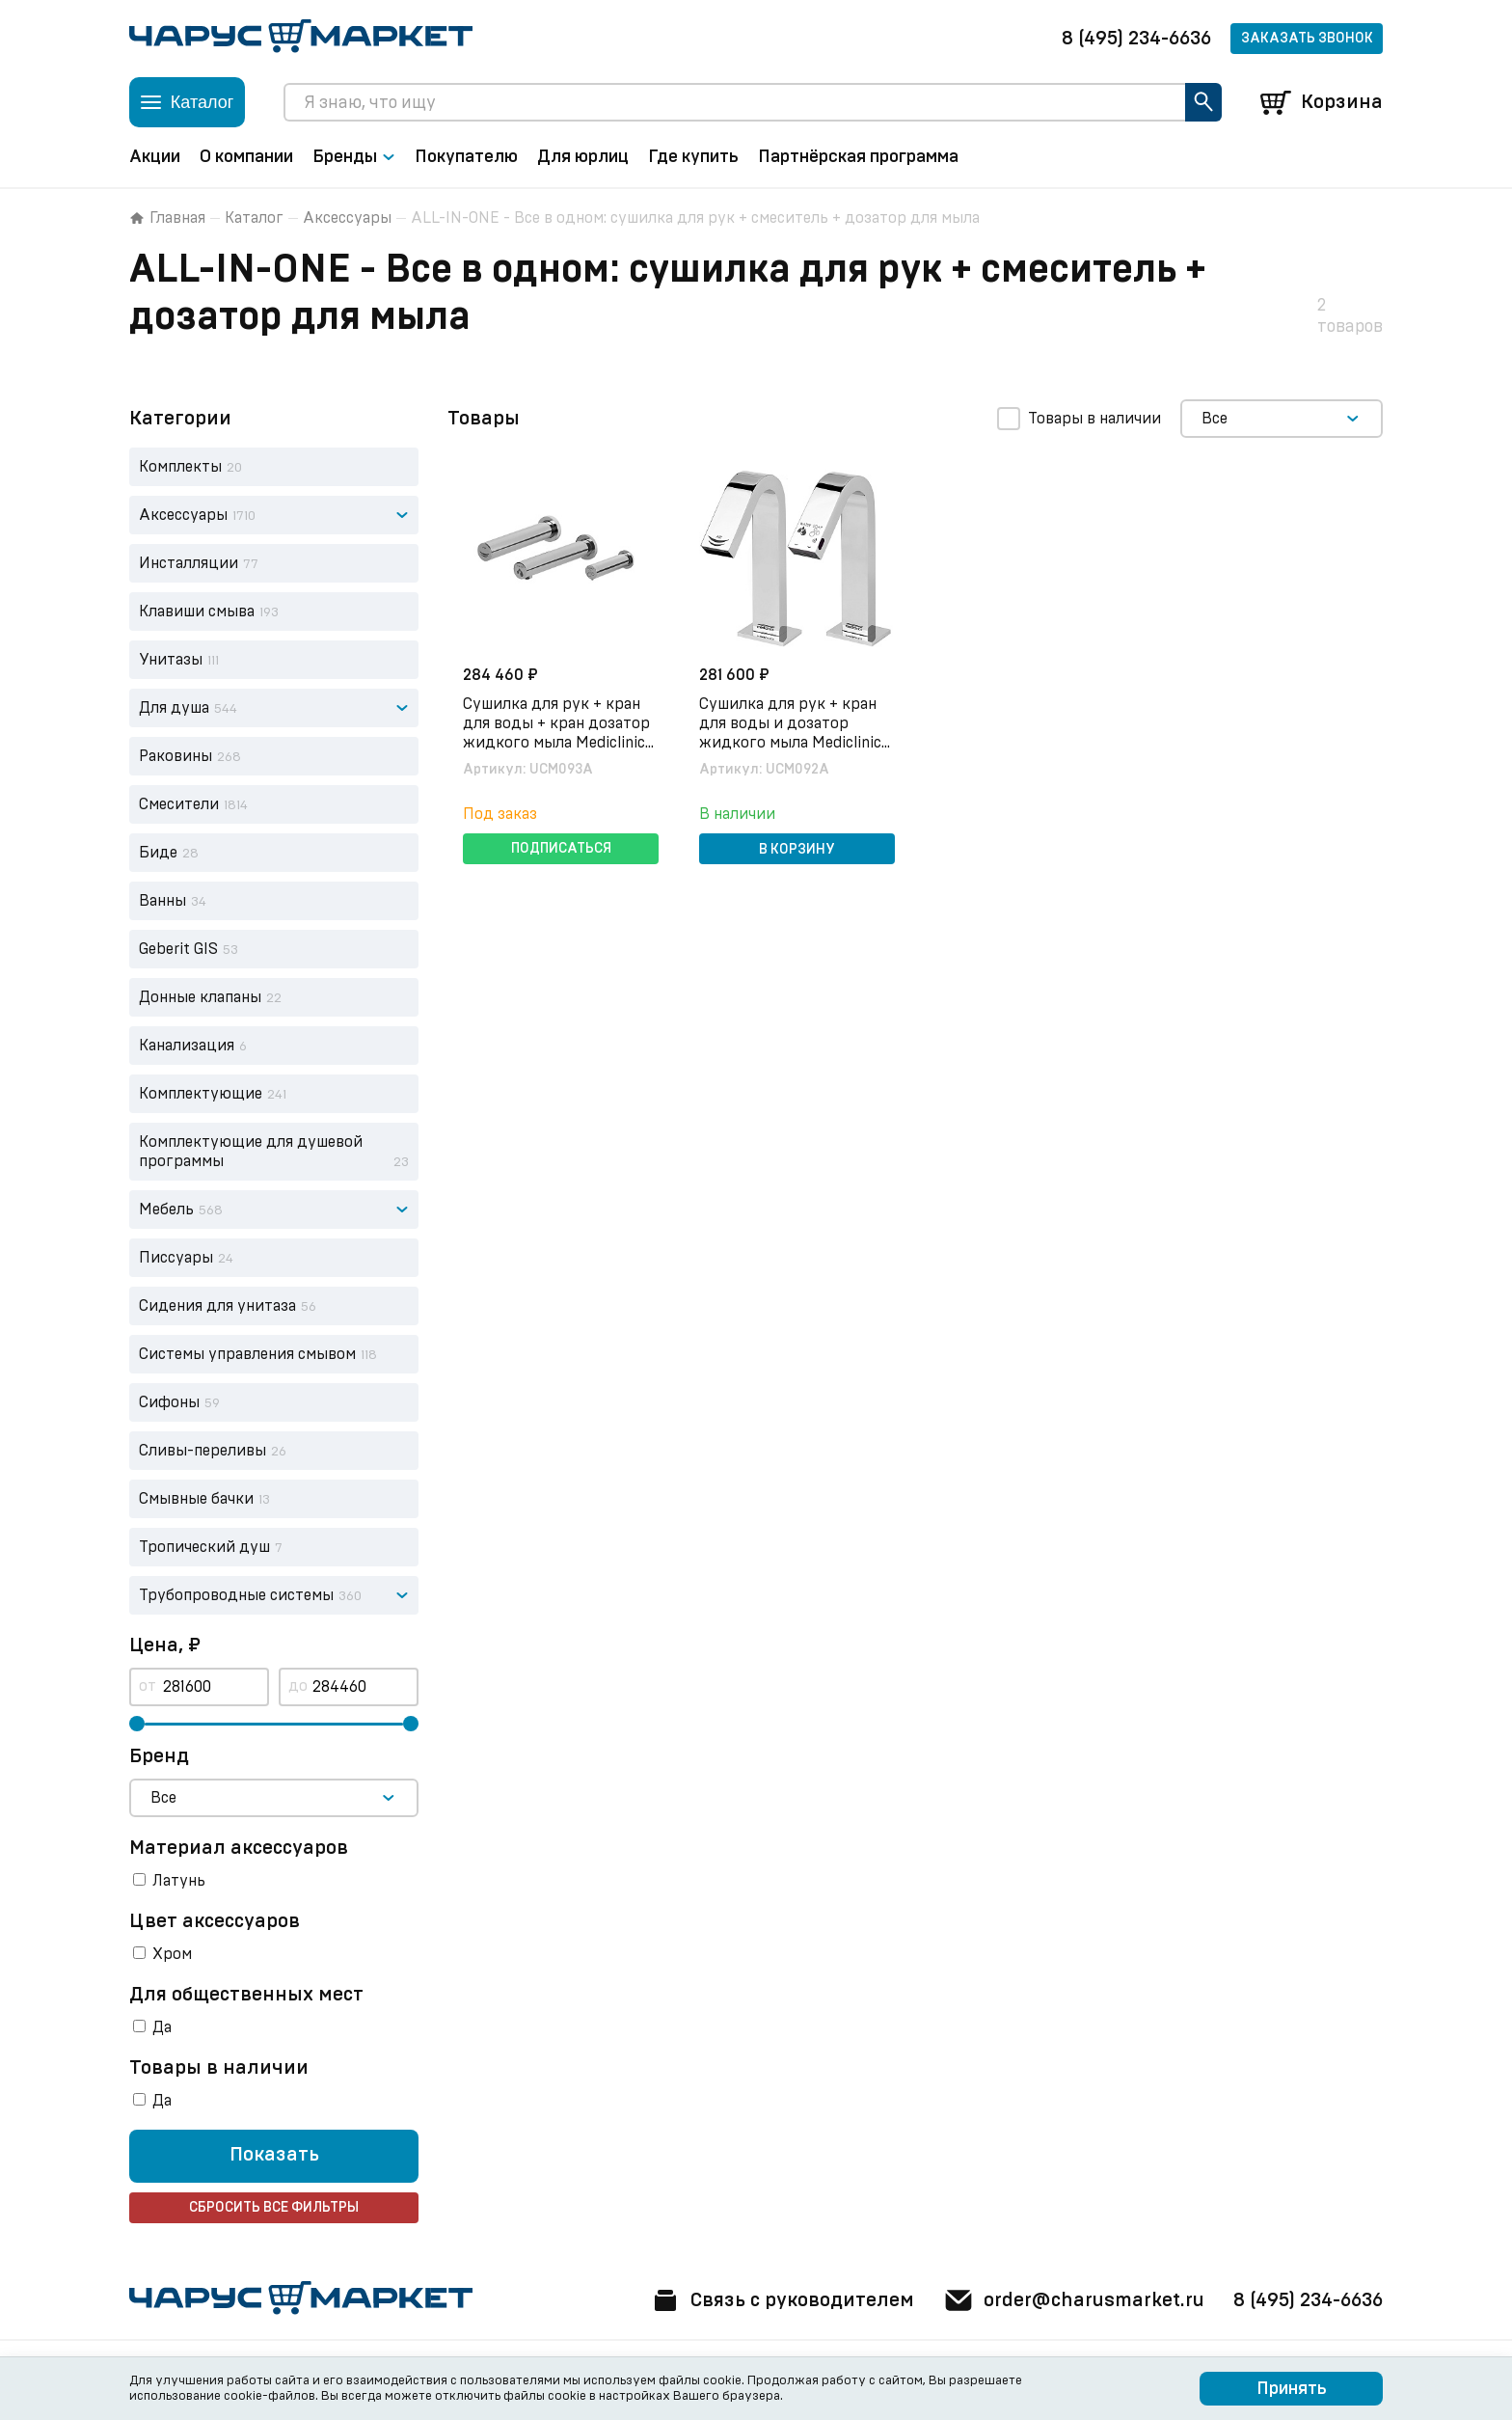  I want to click on Принять, so click(1291, 2389).